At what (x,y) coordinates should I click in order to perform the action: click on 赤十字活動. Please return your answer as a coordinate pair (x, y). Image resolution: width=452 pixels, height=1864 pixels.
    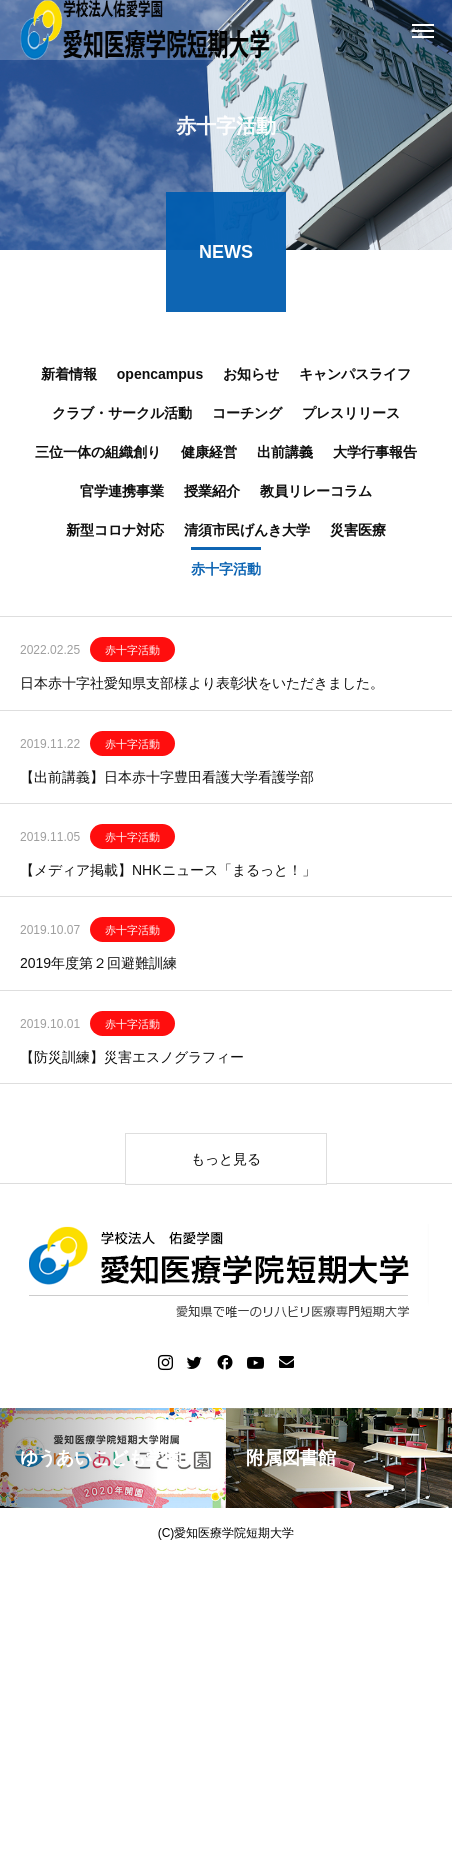
    Looking at the image, I should click on (132, 655).